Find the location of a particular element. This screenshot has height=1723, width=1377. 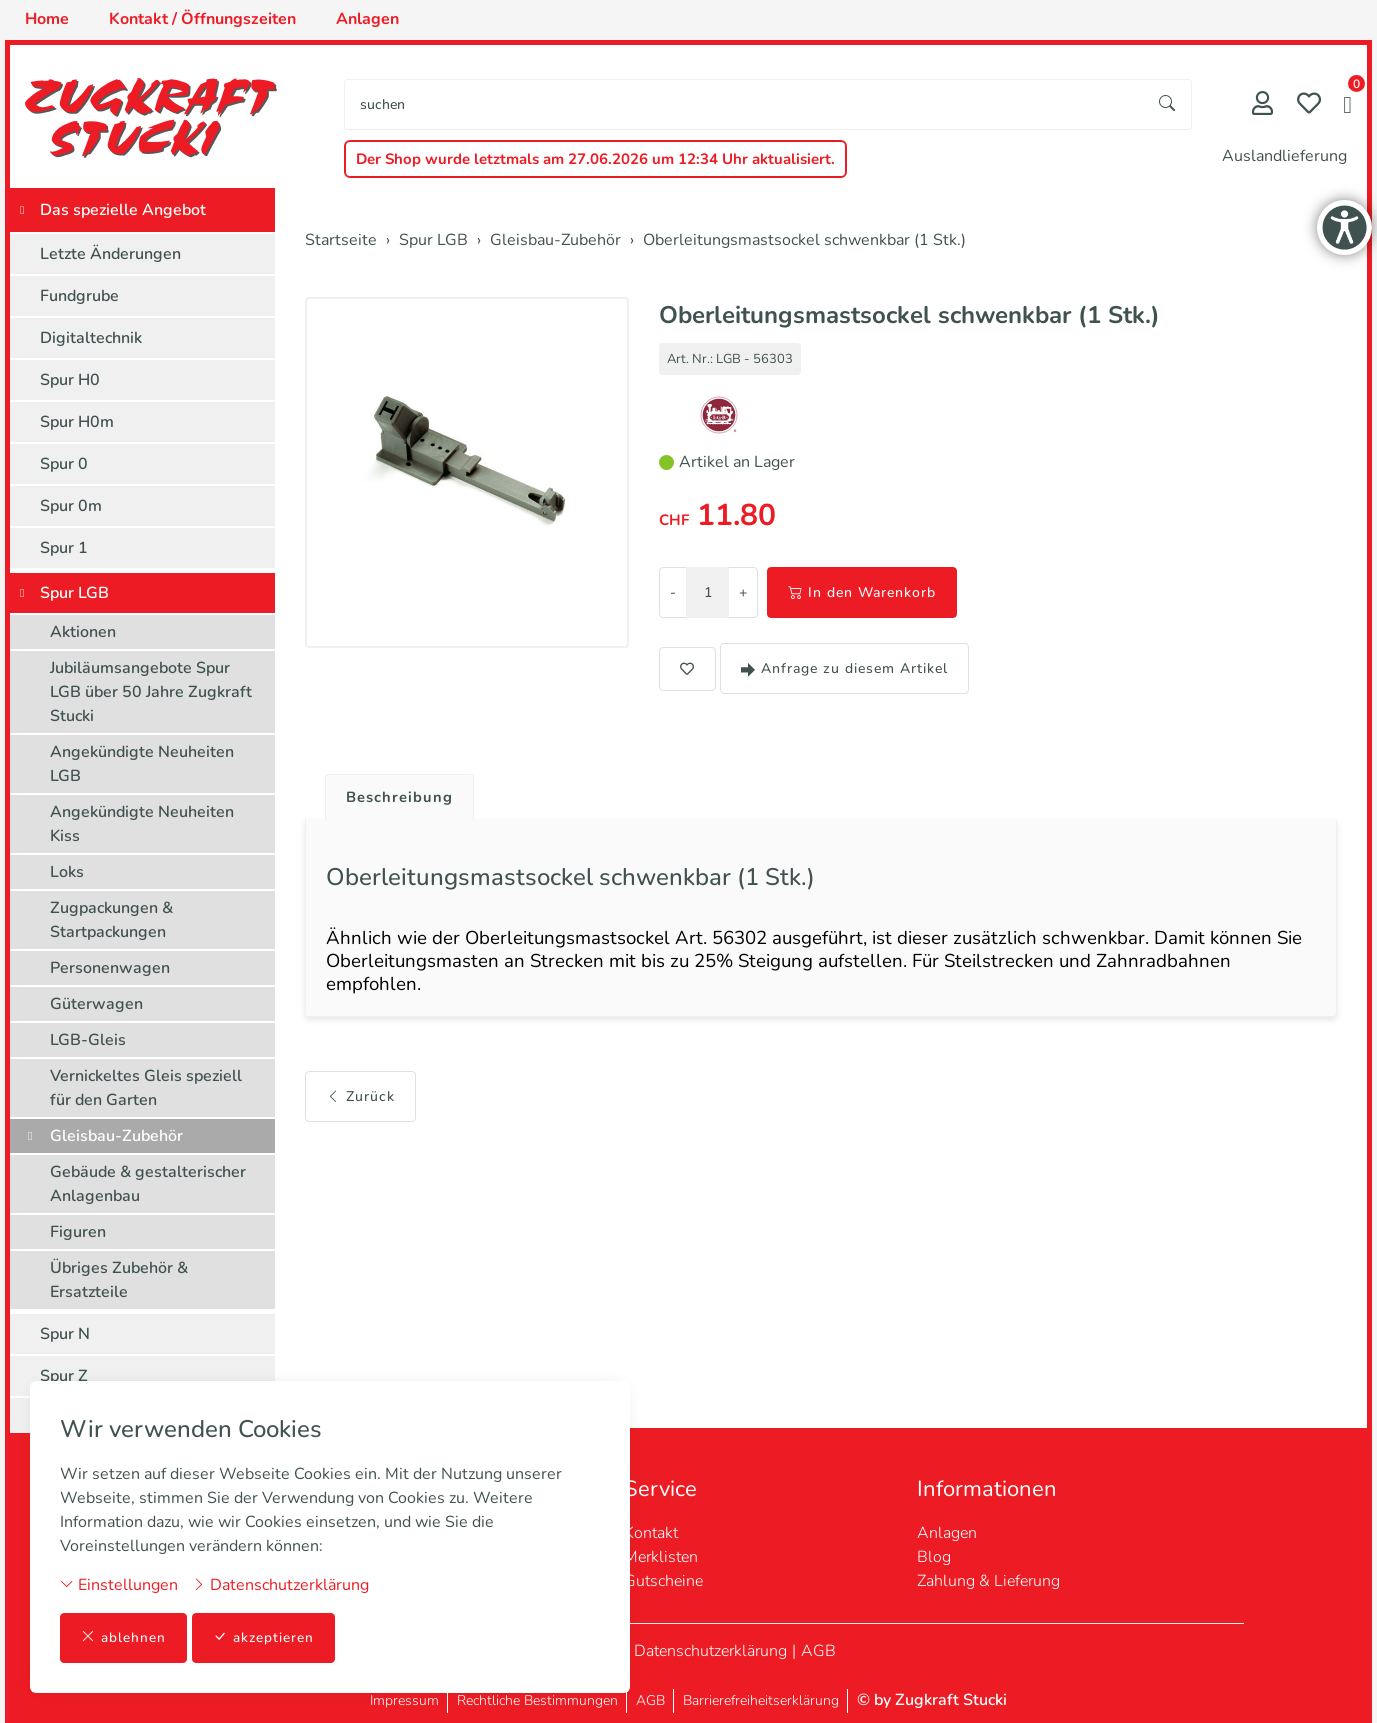

In den Warenkorb is located at coordinates (862, 592).